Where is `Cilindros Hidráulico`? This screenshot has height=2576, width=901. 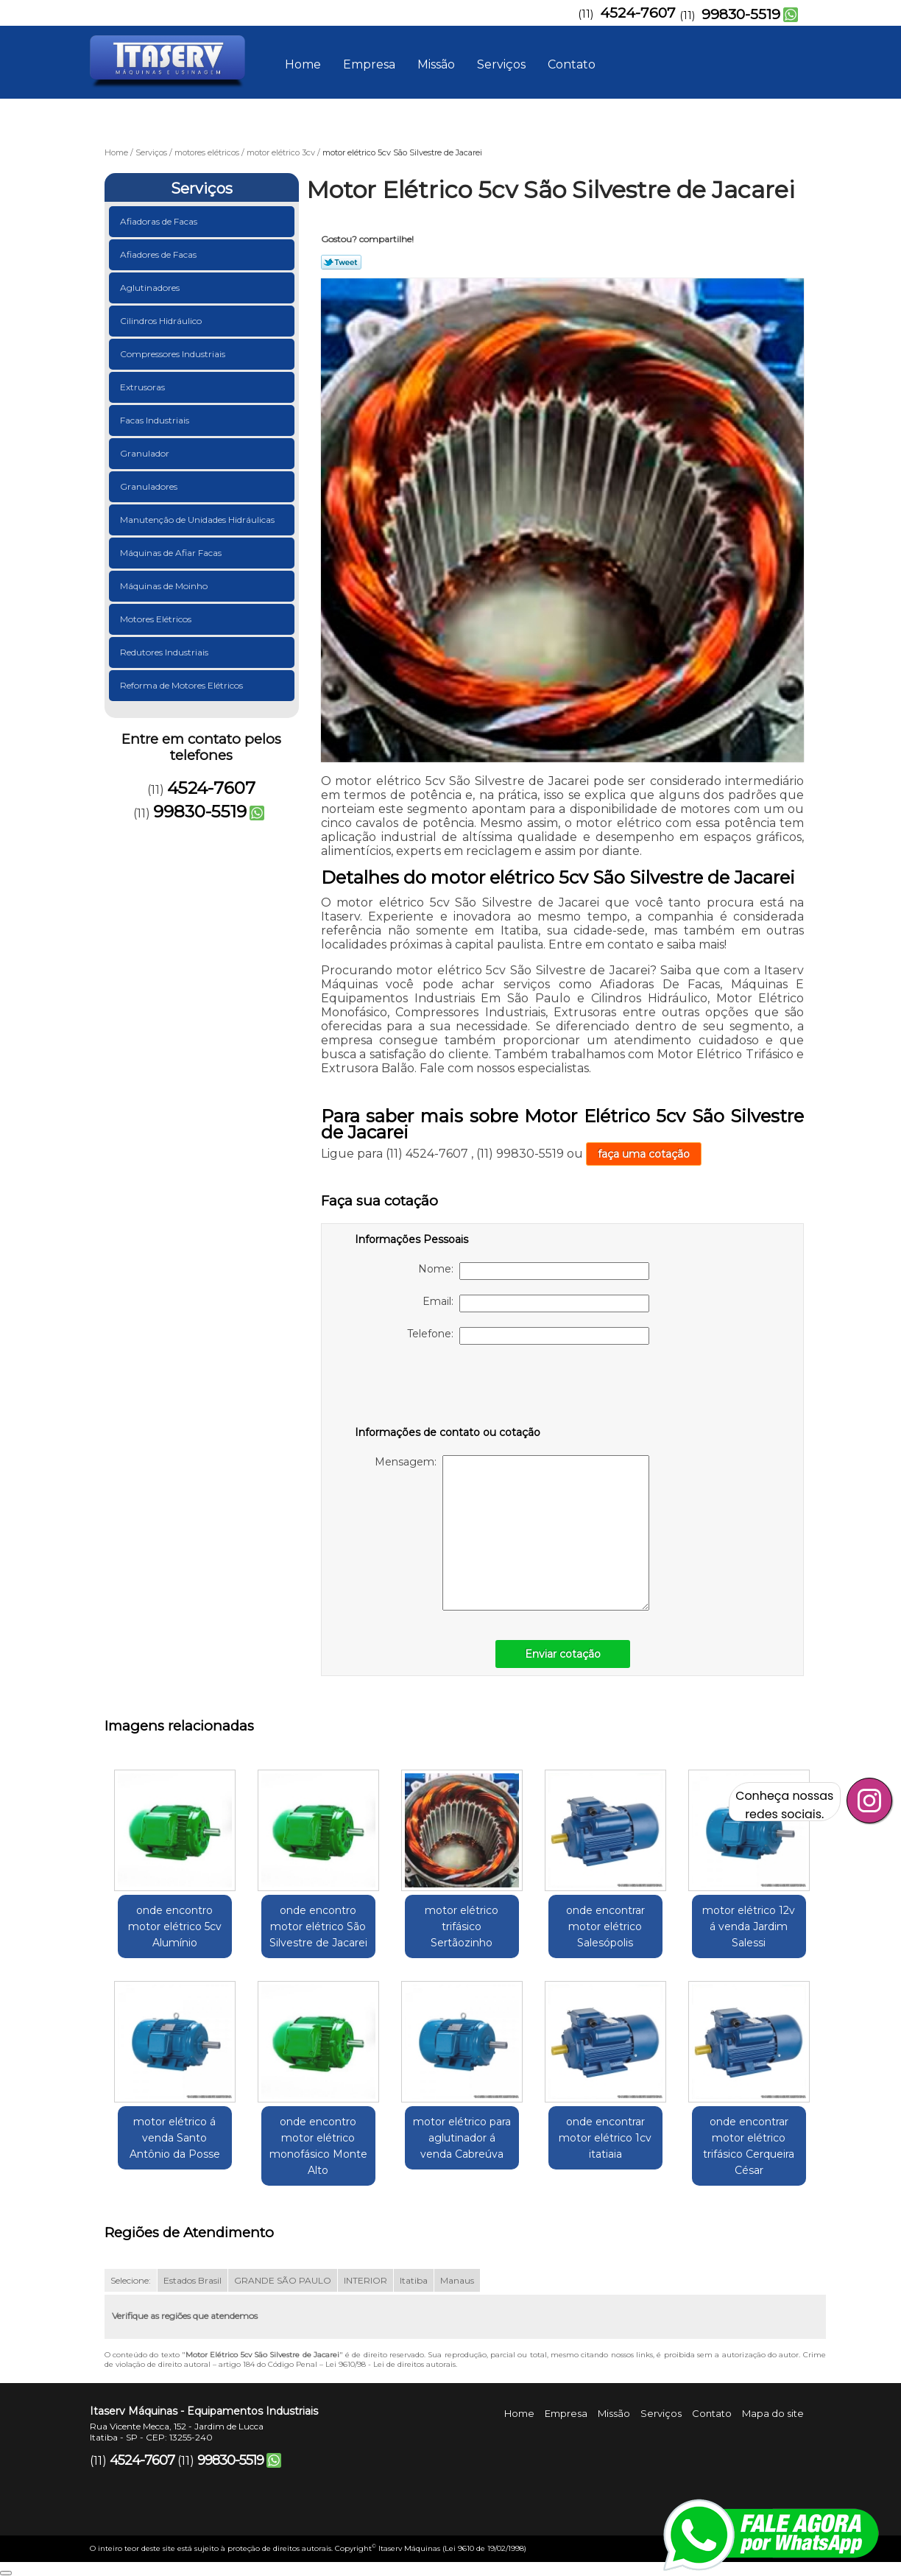 Cilindros Hidráulico is located at coordinates (162, 320).